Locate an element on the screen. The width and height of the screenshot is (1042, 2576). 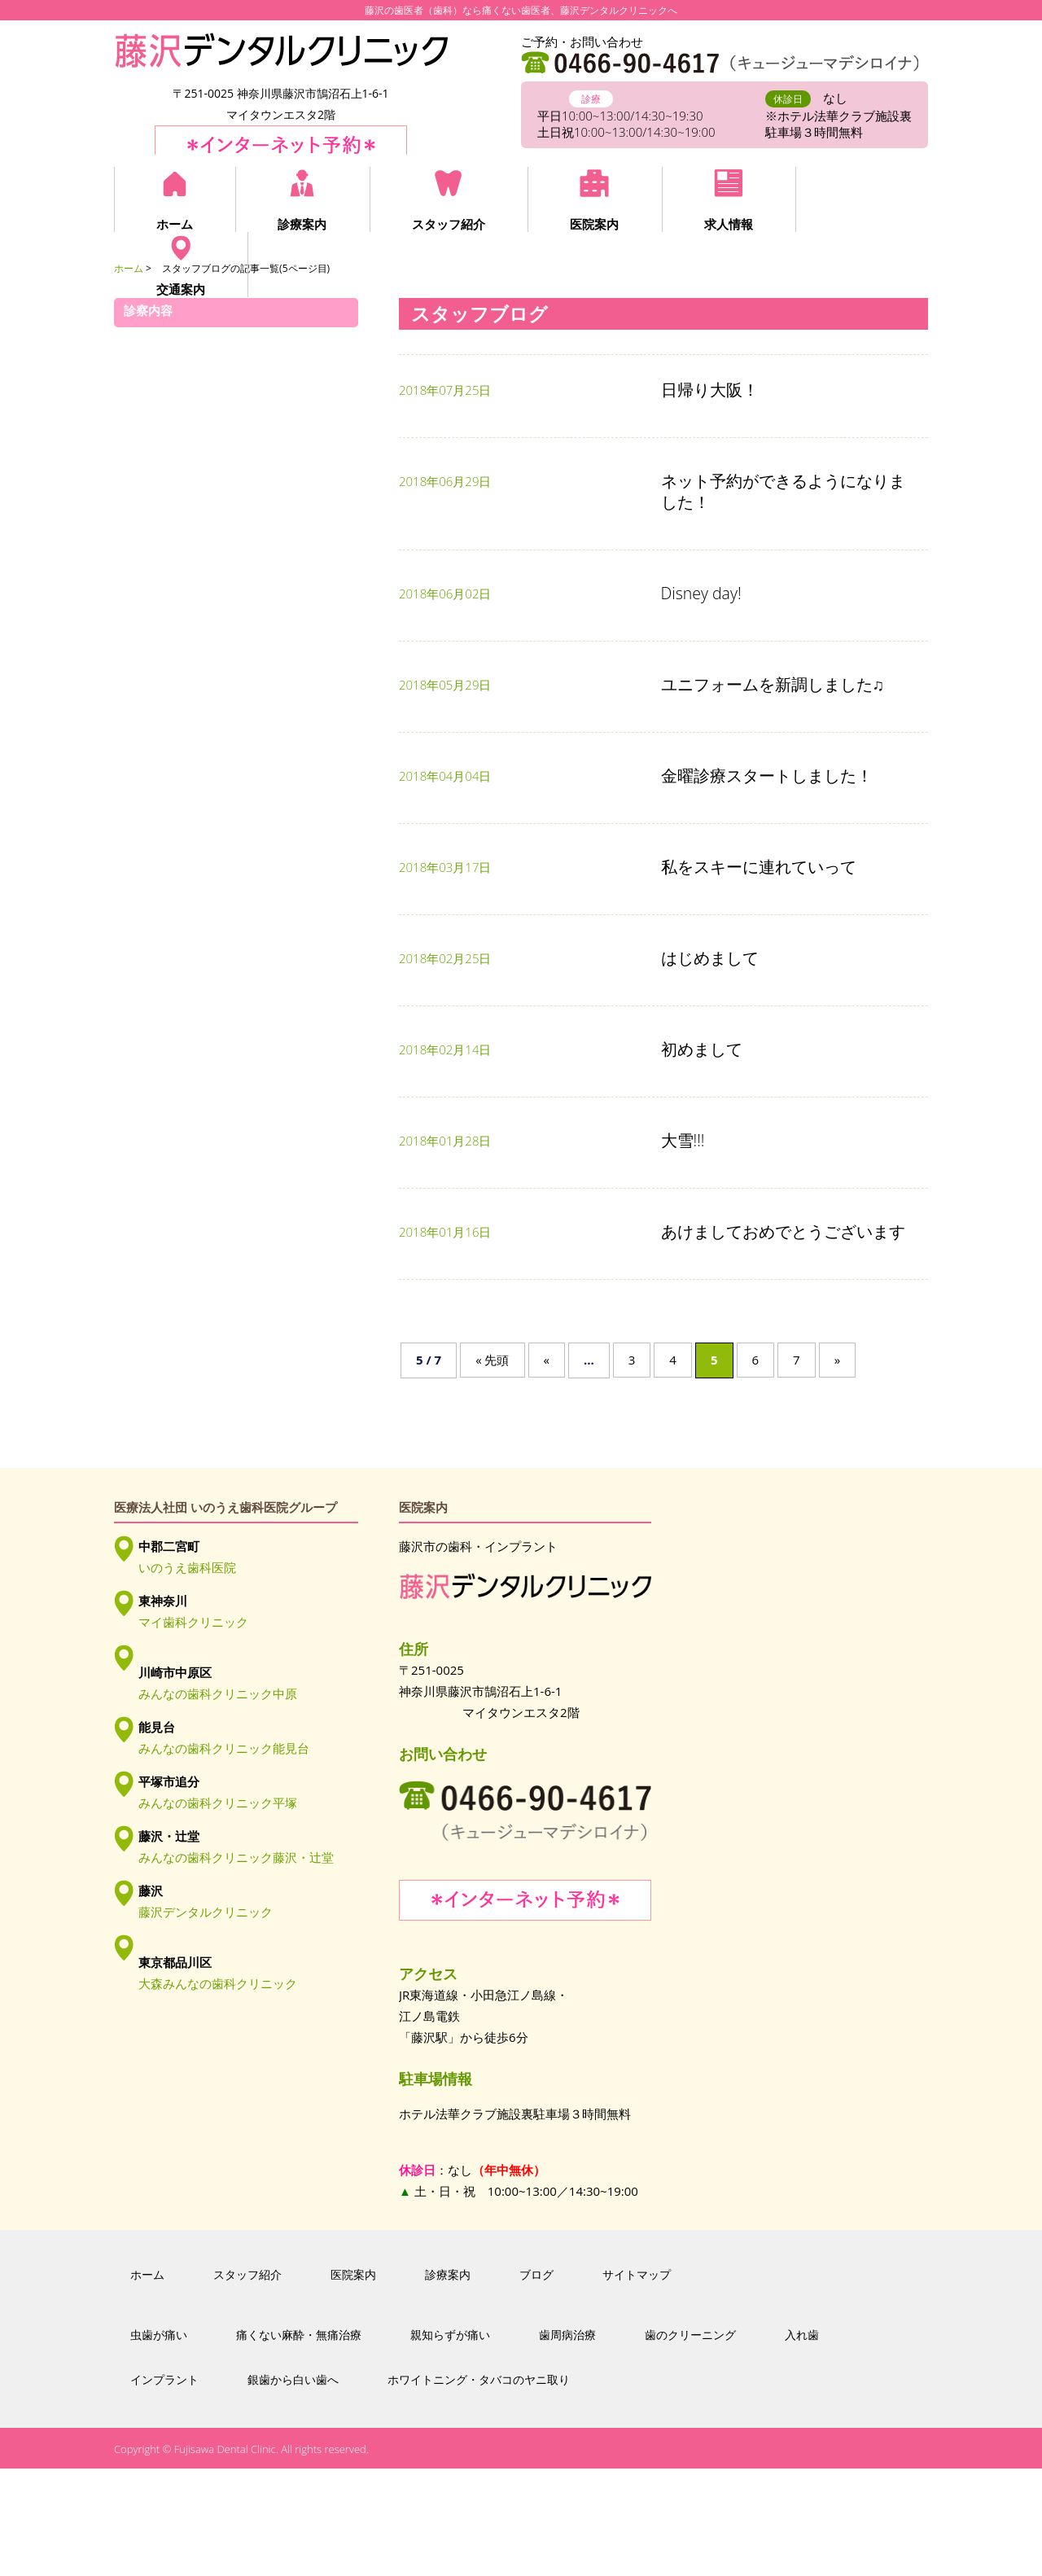
ホワイトニング・タバコのヤニ取り is located at coordinates (478, 2487).